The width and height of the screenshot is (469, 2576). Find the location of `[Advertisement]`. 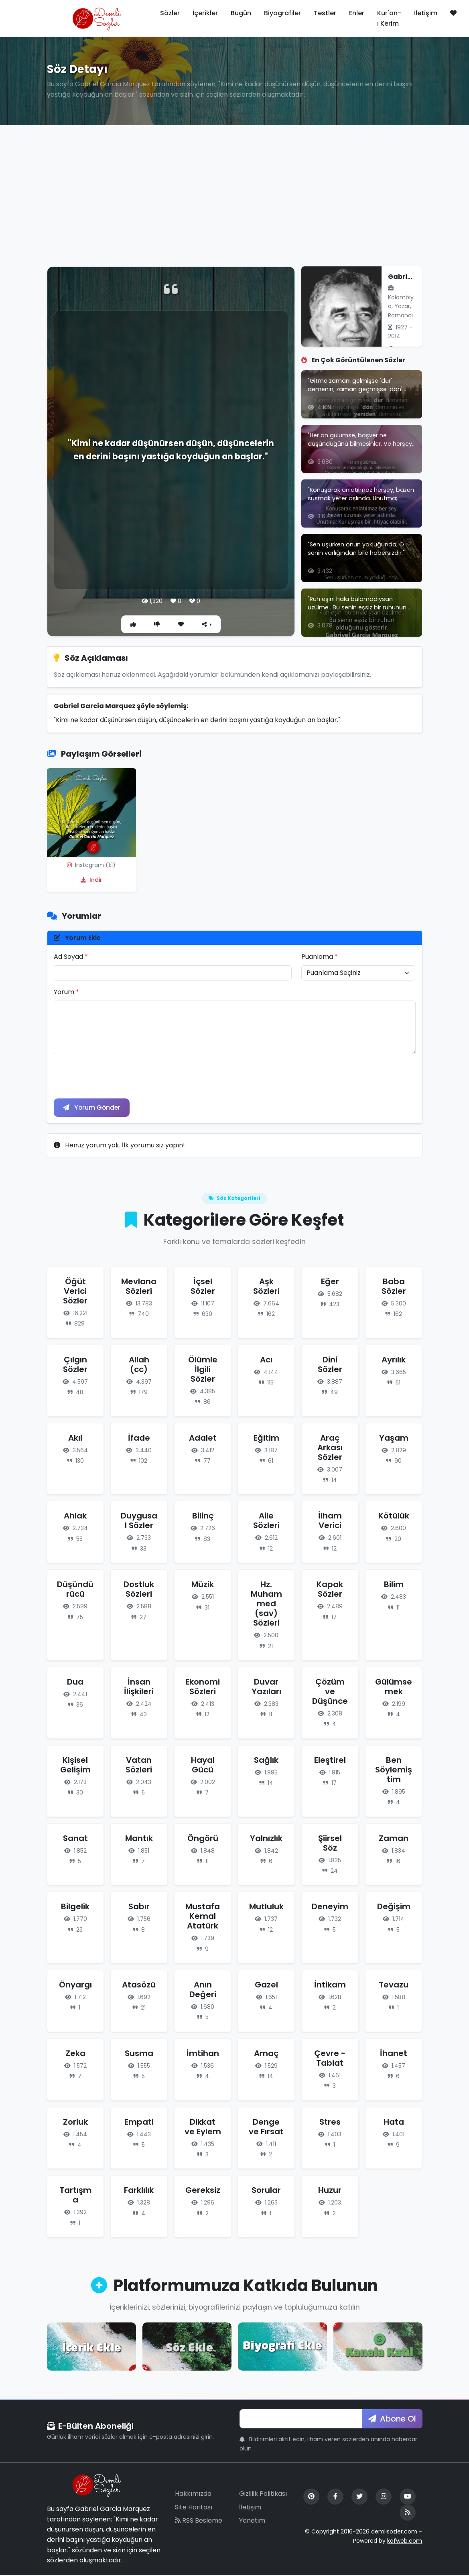

[Advertisement] is located at coordinates (234, 191).